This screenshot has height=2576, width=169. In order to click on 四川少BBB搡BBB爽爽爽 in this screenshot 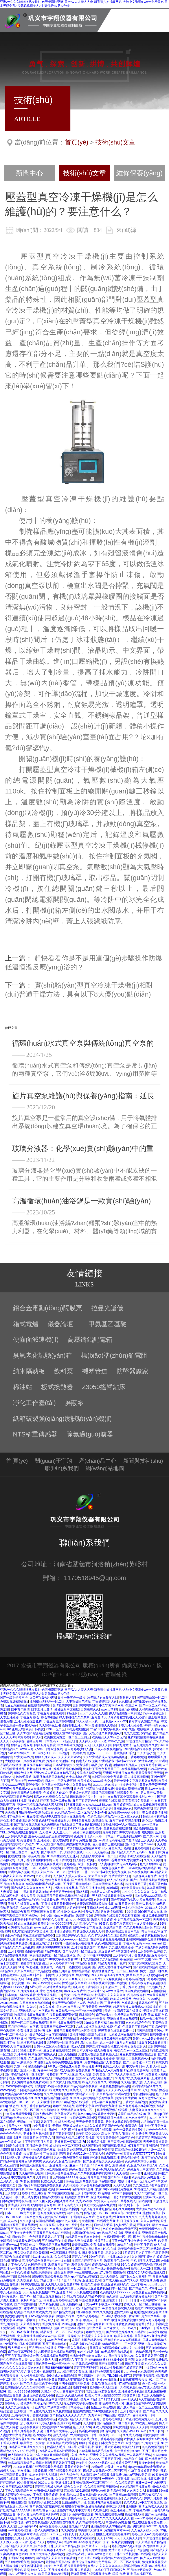, I will do `click(53, 1947)`.